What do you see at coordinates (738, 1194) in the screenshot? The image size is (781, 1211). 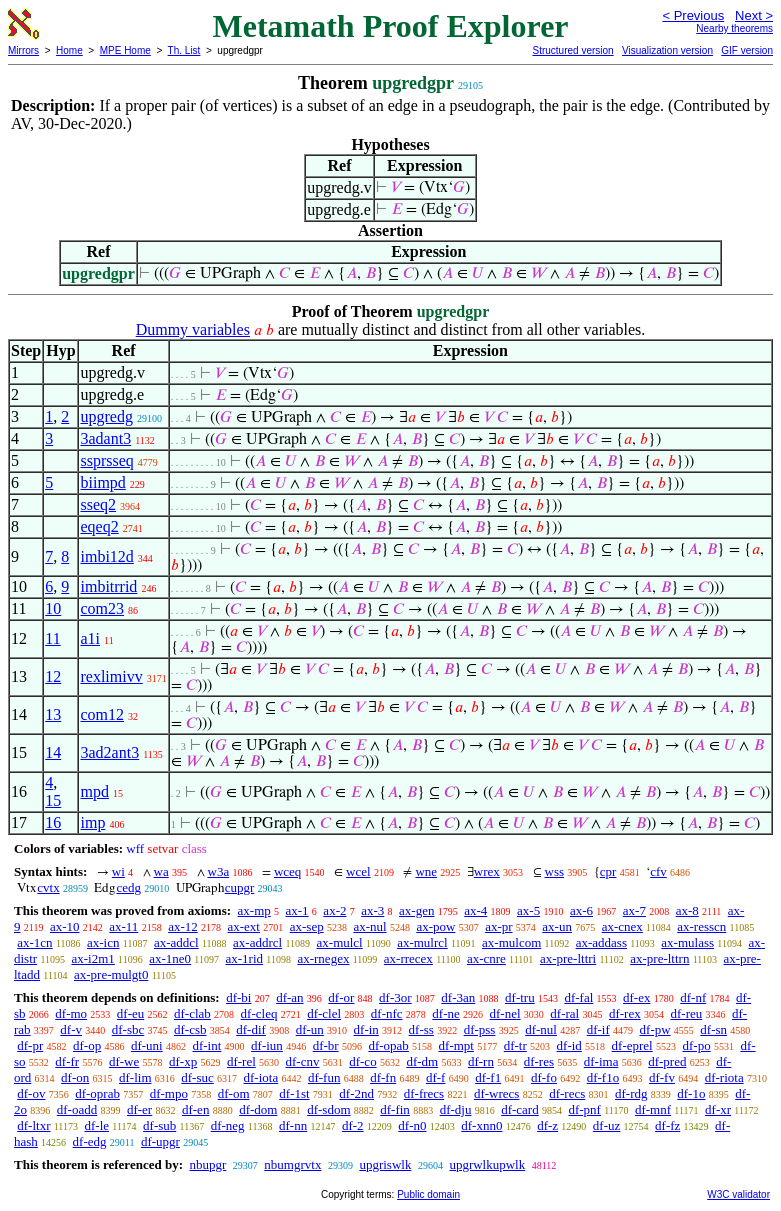 I see `W3C validator` at bounding box center [738, 1194].